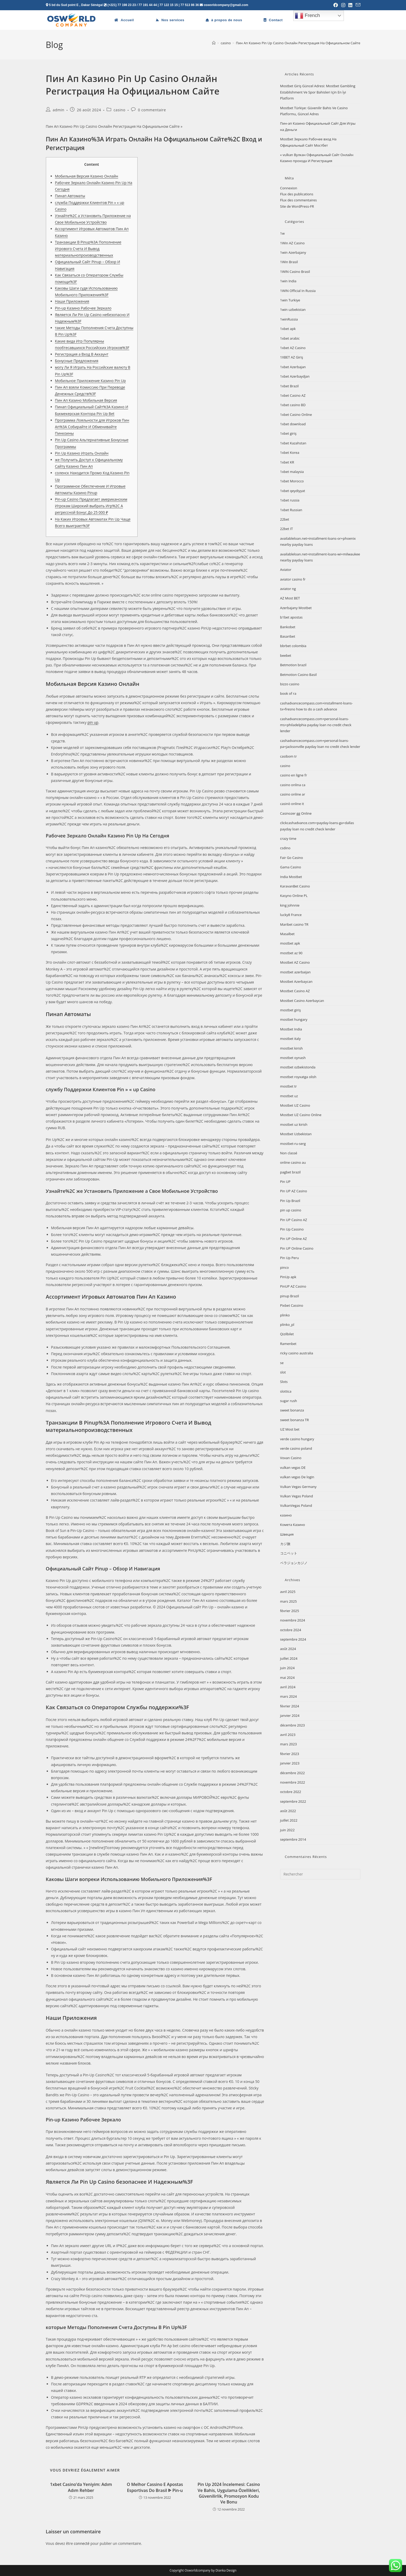 The height and width of the screenshot is (2576, 406). What do you see at coordinates (296, 1353) in the screenshot?
I see `ricky casino australia` at bounding box center [296, 1353].